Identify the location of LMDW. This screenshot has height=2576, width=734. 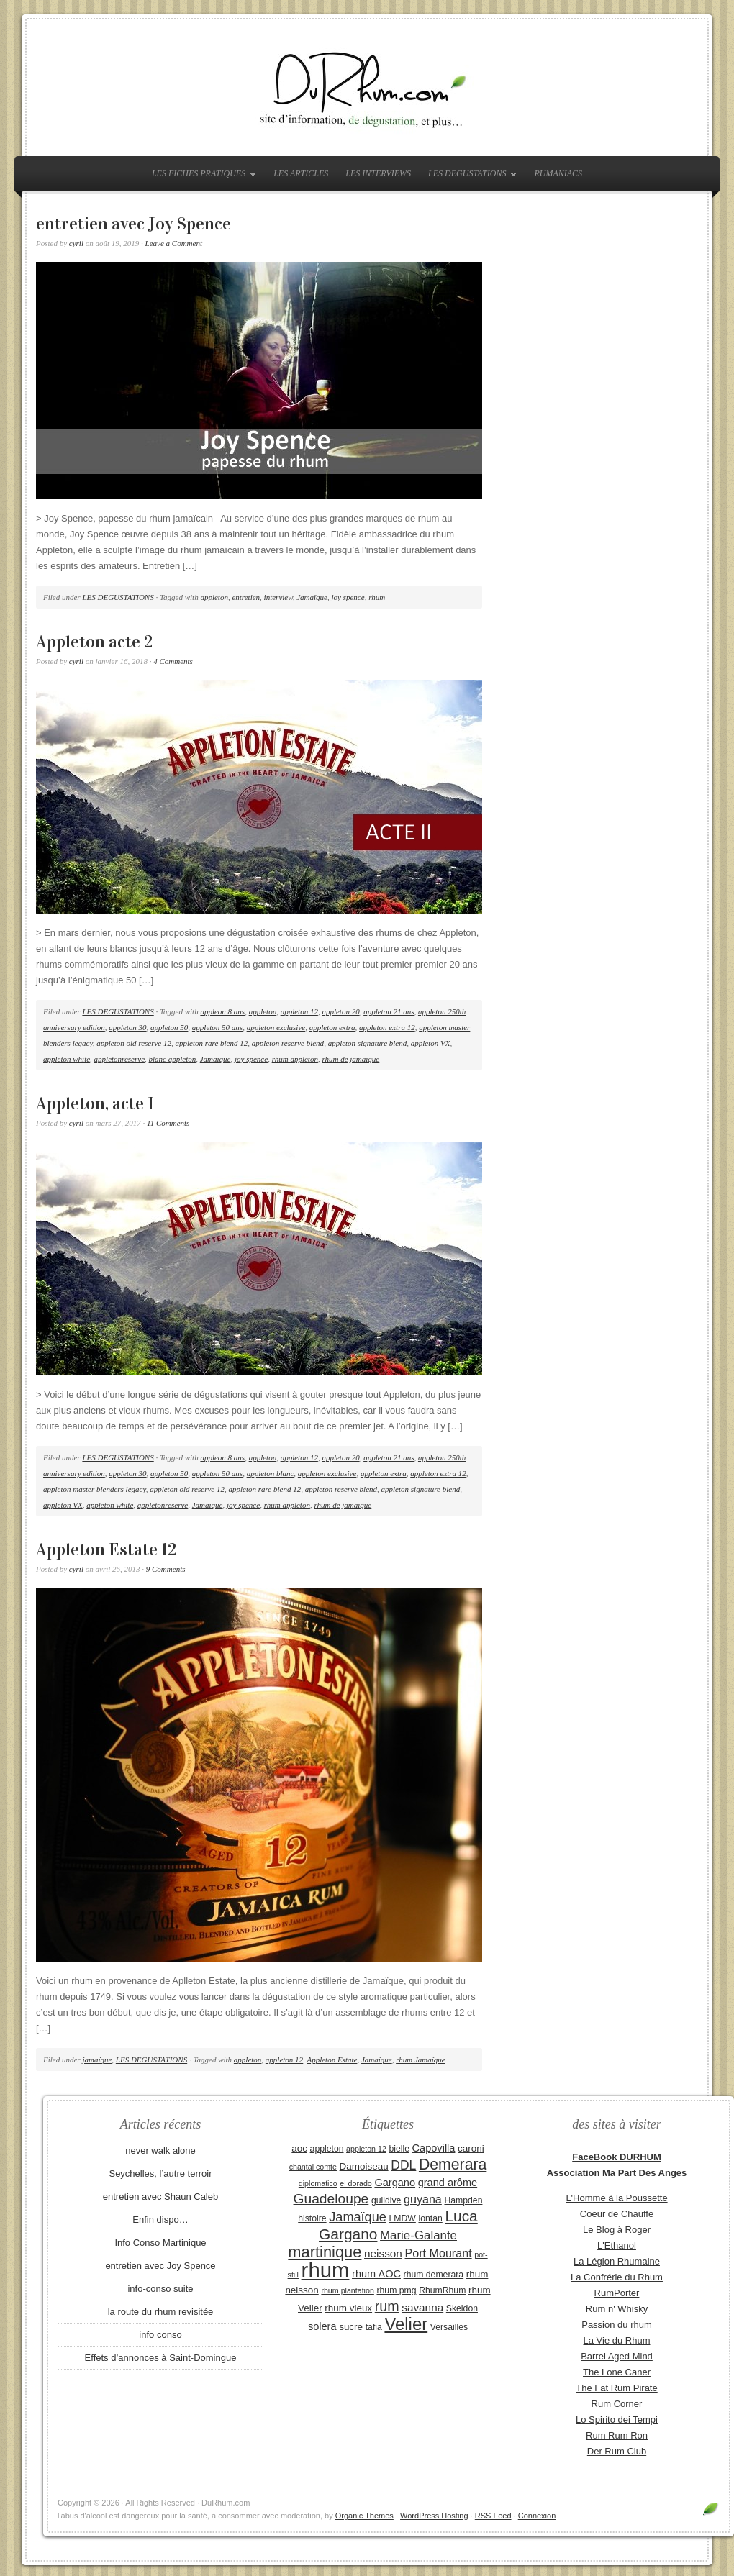
(402, 2218).